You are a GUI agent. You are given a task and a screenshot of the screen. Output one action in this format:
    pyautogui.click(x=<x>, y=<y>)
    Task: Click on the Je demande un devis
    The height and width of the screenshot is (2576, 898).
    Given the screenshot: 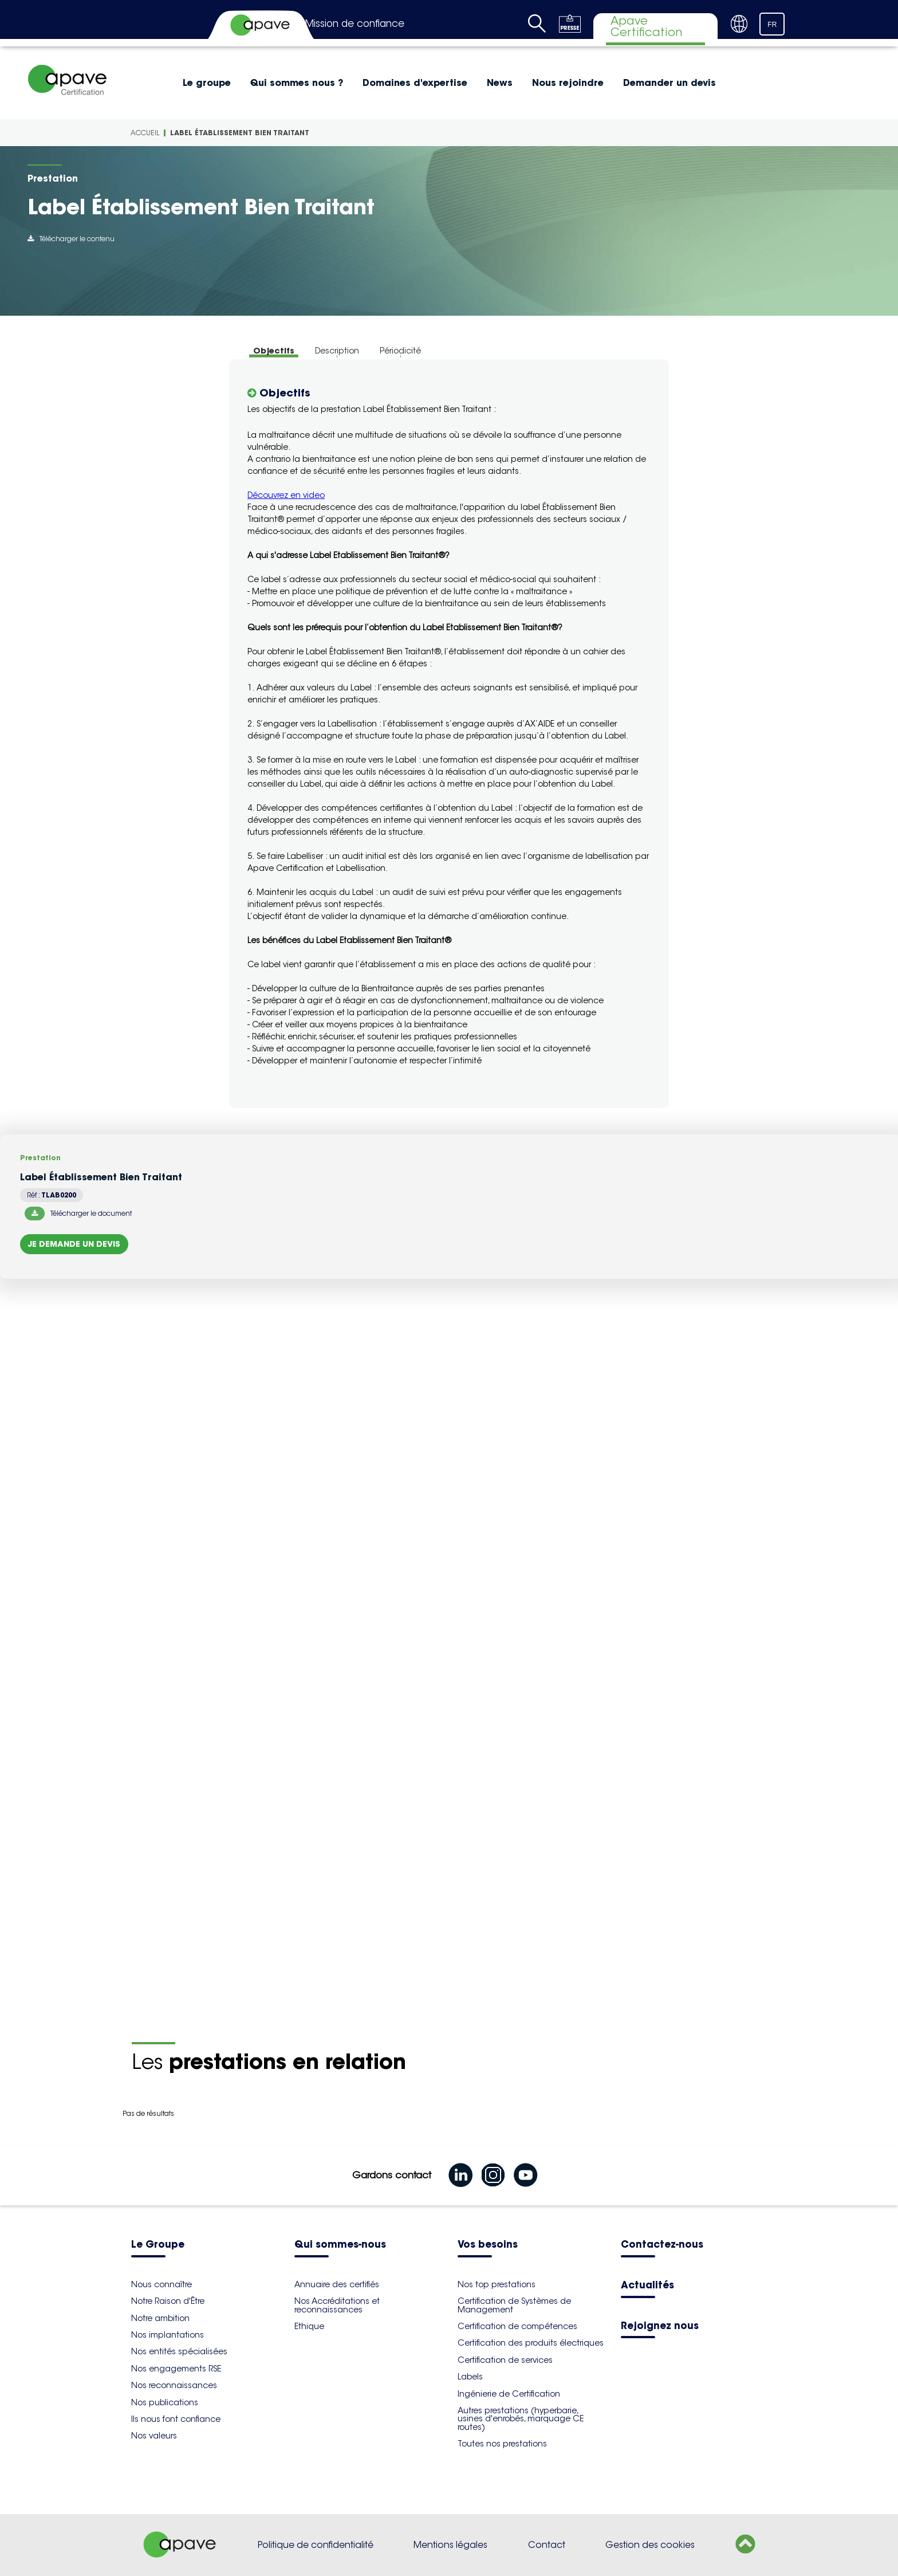 What is the action you would take?
    pyautogui.click(x=74, y=1244)
    